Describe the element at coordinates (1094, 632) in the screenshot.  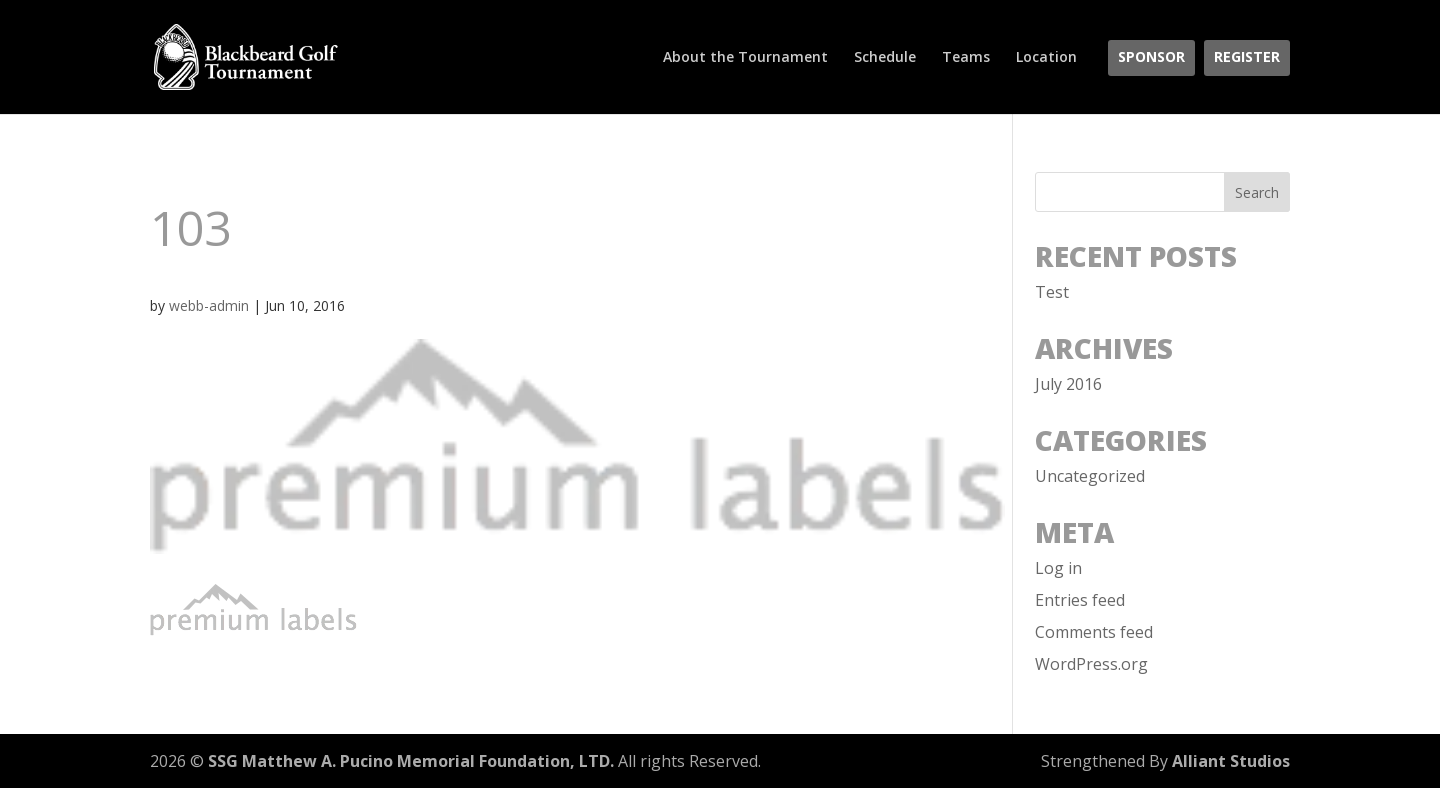
I see `Comments feed` at that location.